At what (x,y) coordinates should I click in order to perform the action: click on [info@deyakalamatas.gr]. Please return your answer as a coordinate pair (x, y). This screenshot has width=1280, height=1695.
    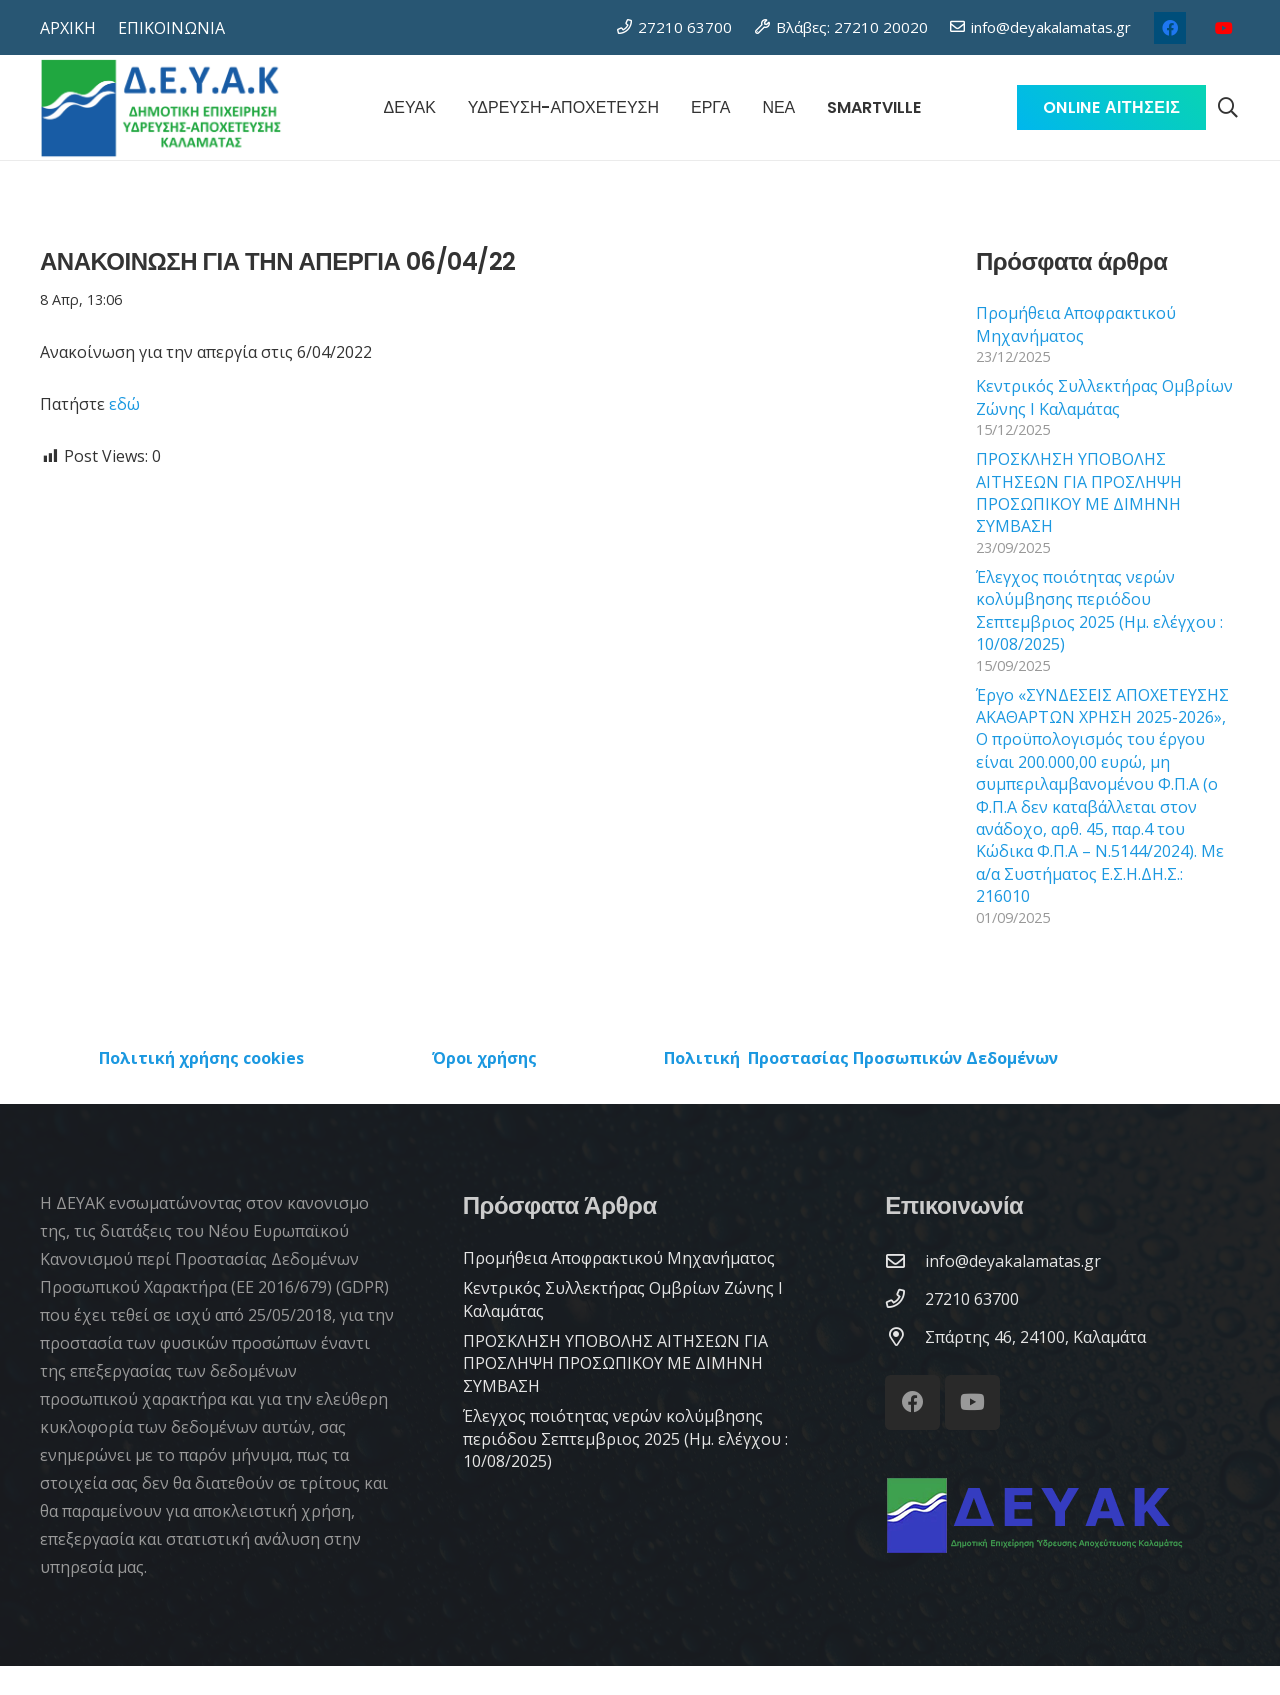
    Looking at the image, I should click on (905, 1260).